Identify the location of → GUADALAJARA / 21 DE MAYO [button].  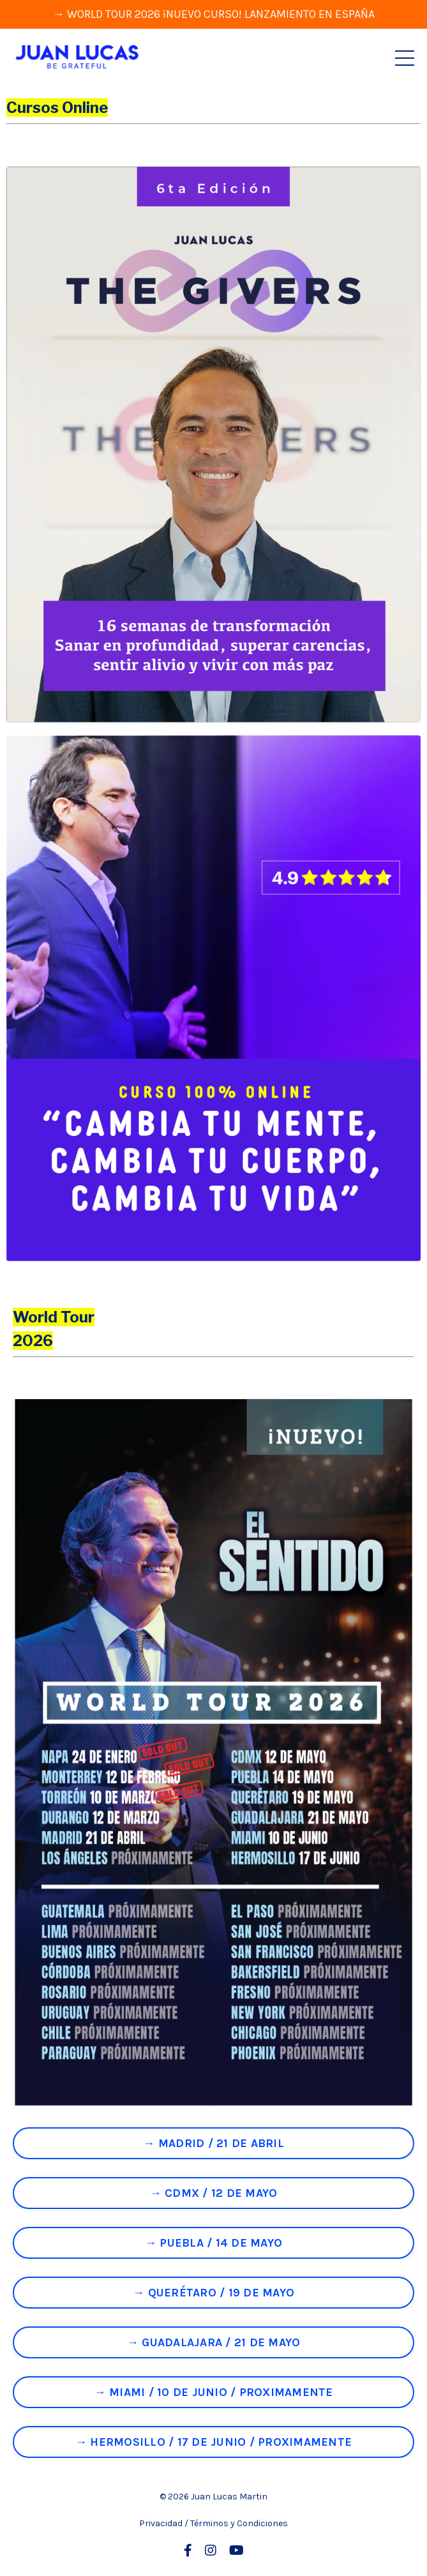
(214, 2342).